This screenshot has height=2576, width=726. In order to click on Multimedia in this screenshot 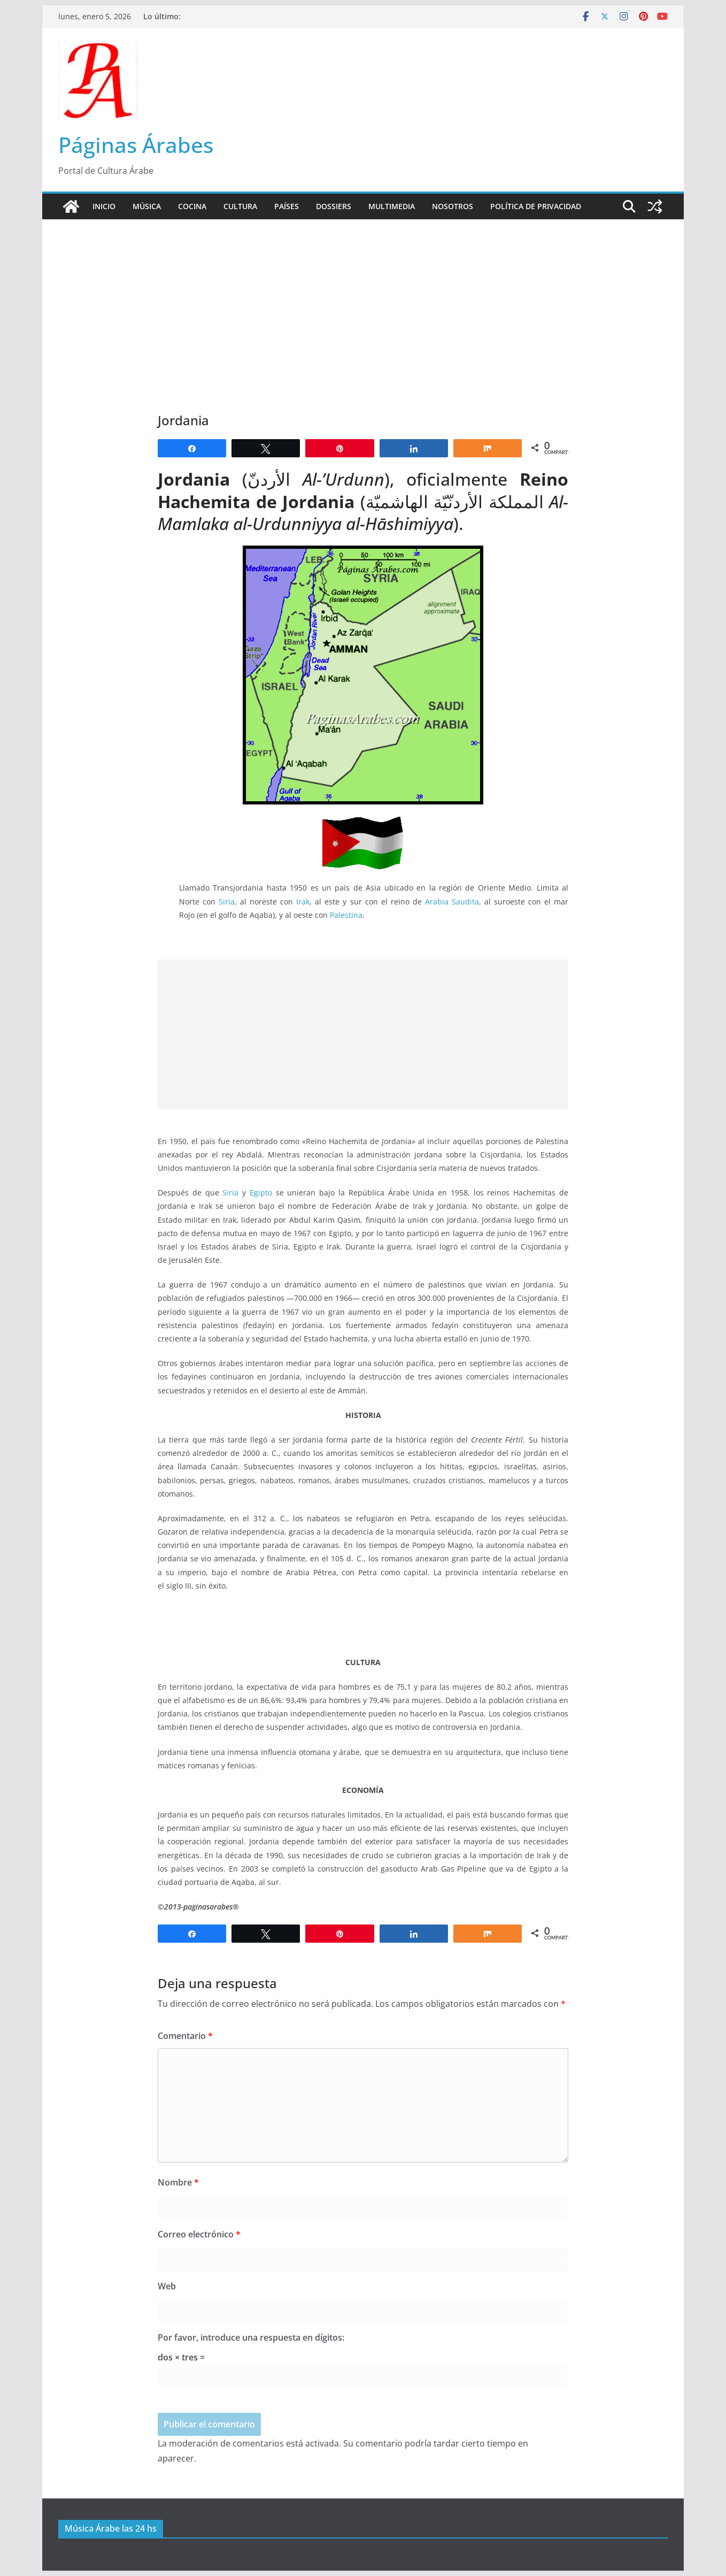, I will do `click(391, 206)`.